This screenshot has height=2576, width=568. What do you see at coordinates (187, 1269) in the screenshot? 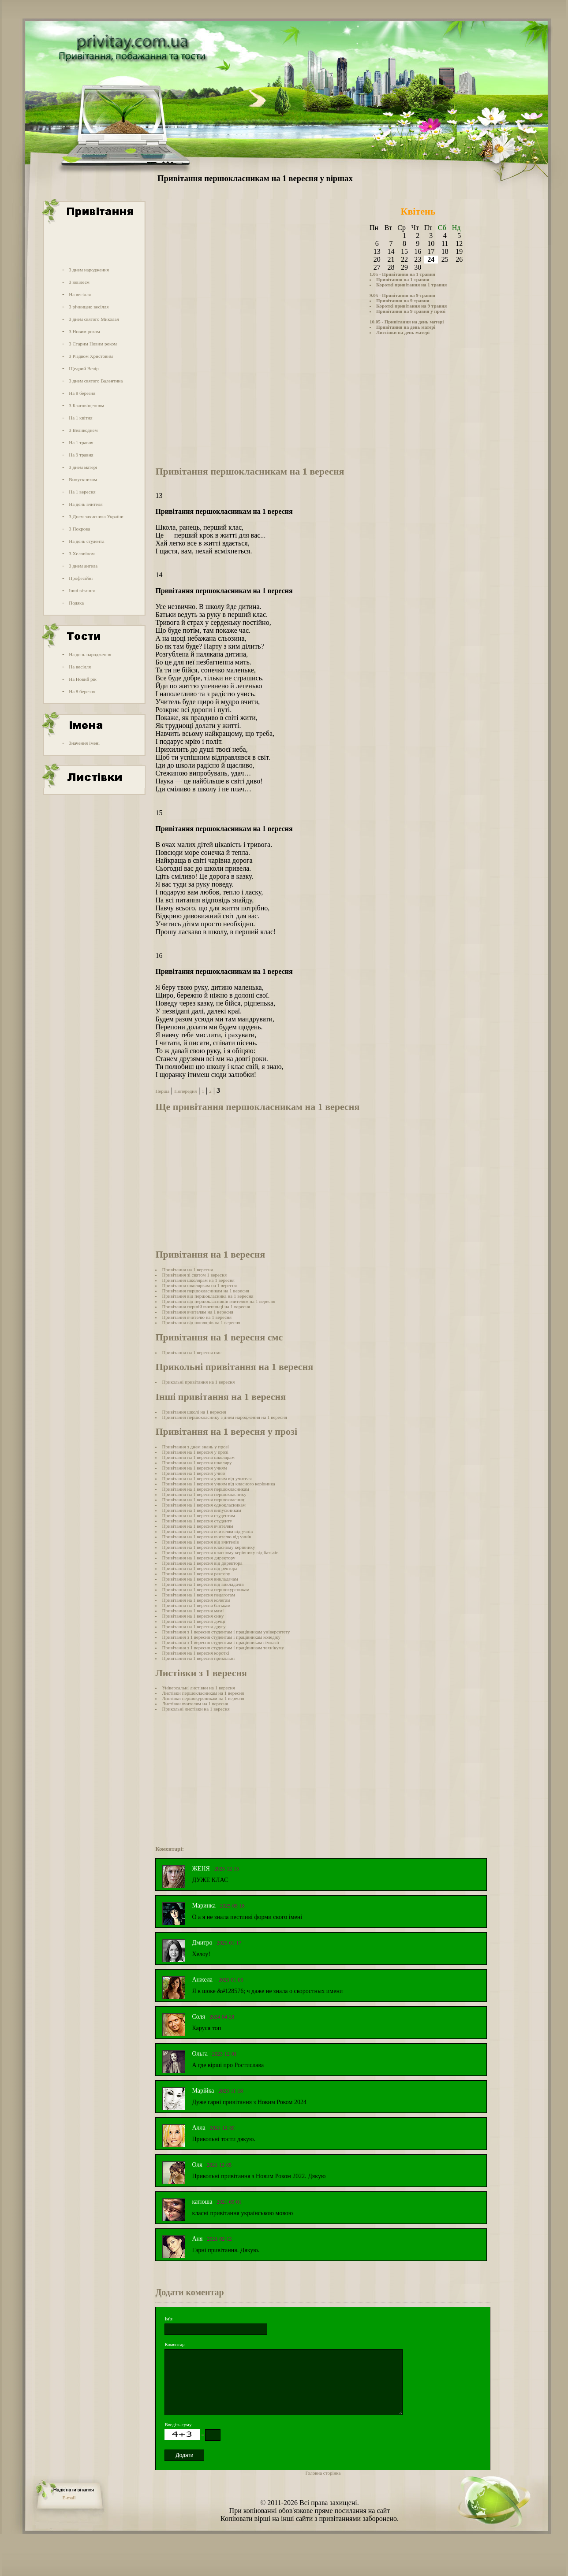
I see `Привітання на 1 вересня` at bounding box center [187, 1269].